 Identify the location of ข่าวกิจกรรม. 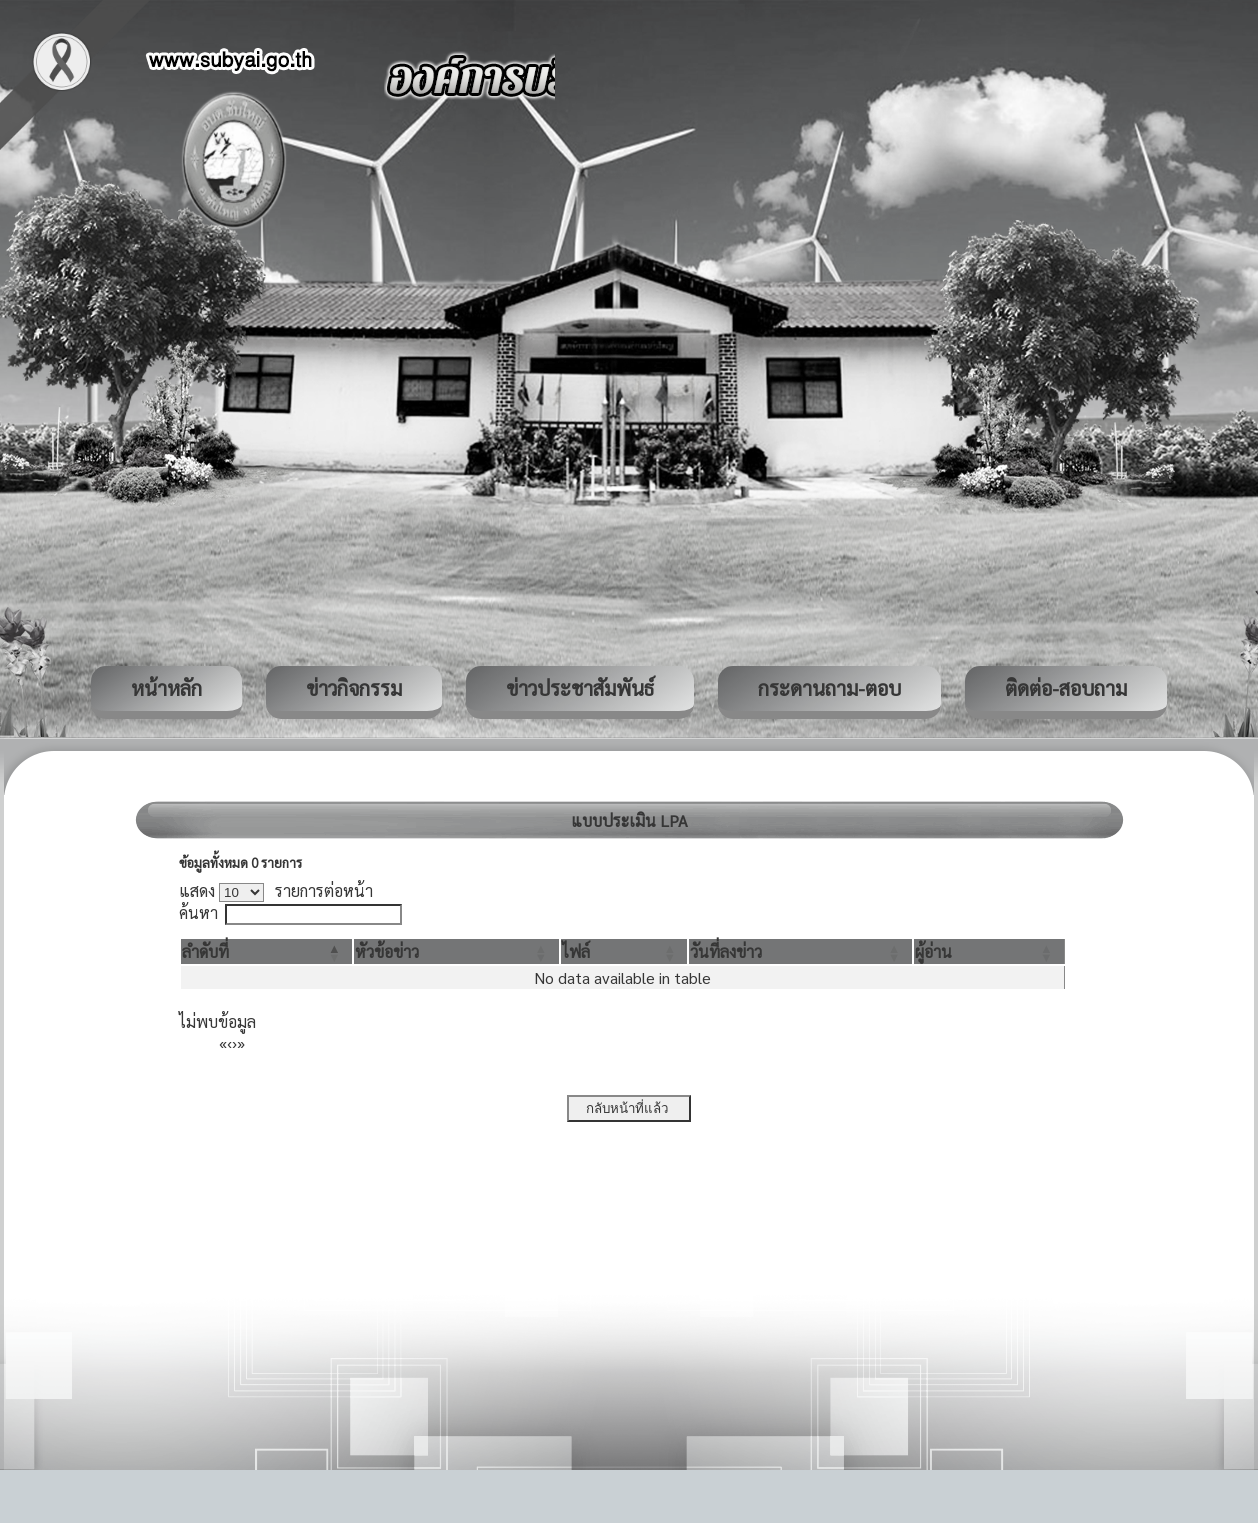
(354, 688).